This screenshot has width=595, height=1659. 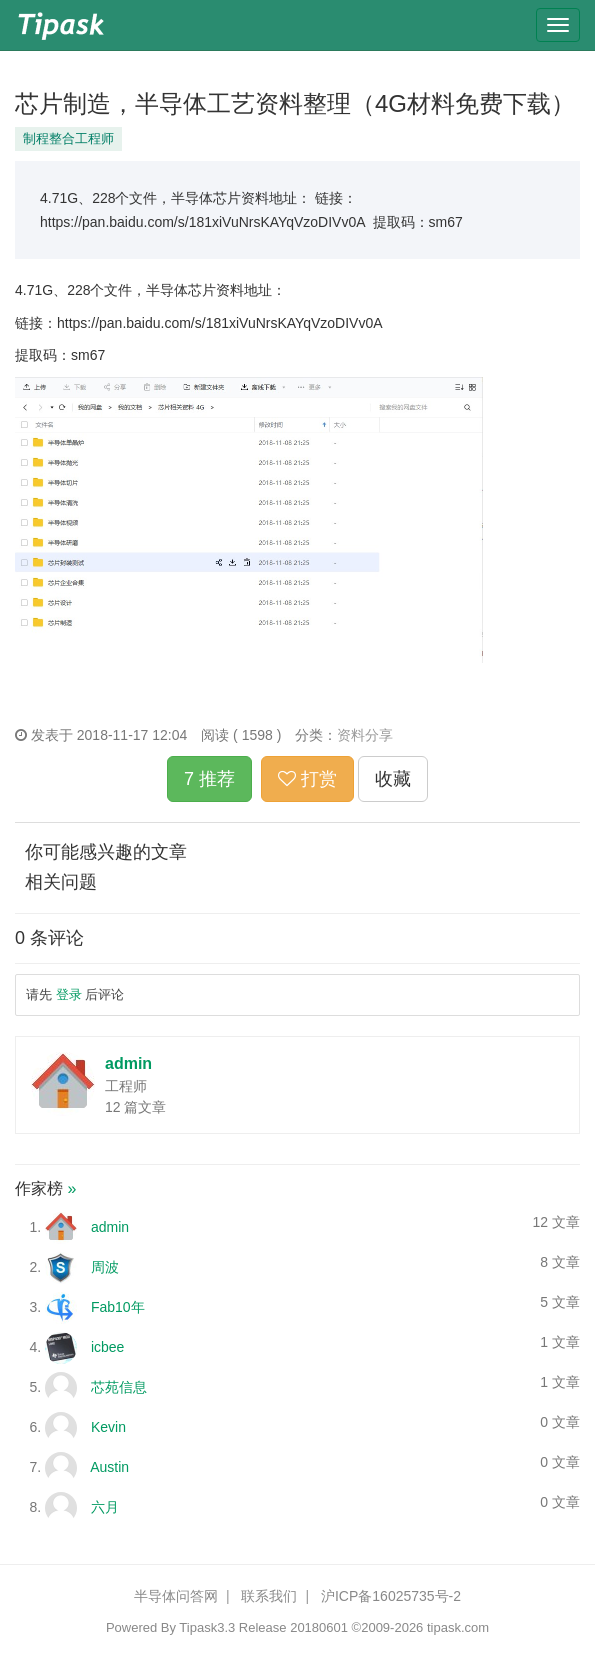 What do you see at coordinates (118, 1307) in the screenshot?
I see `Fab10年` at bounding box center [118, 1307].